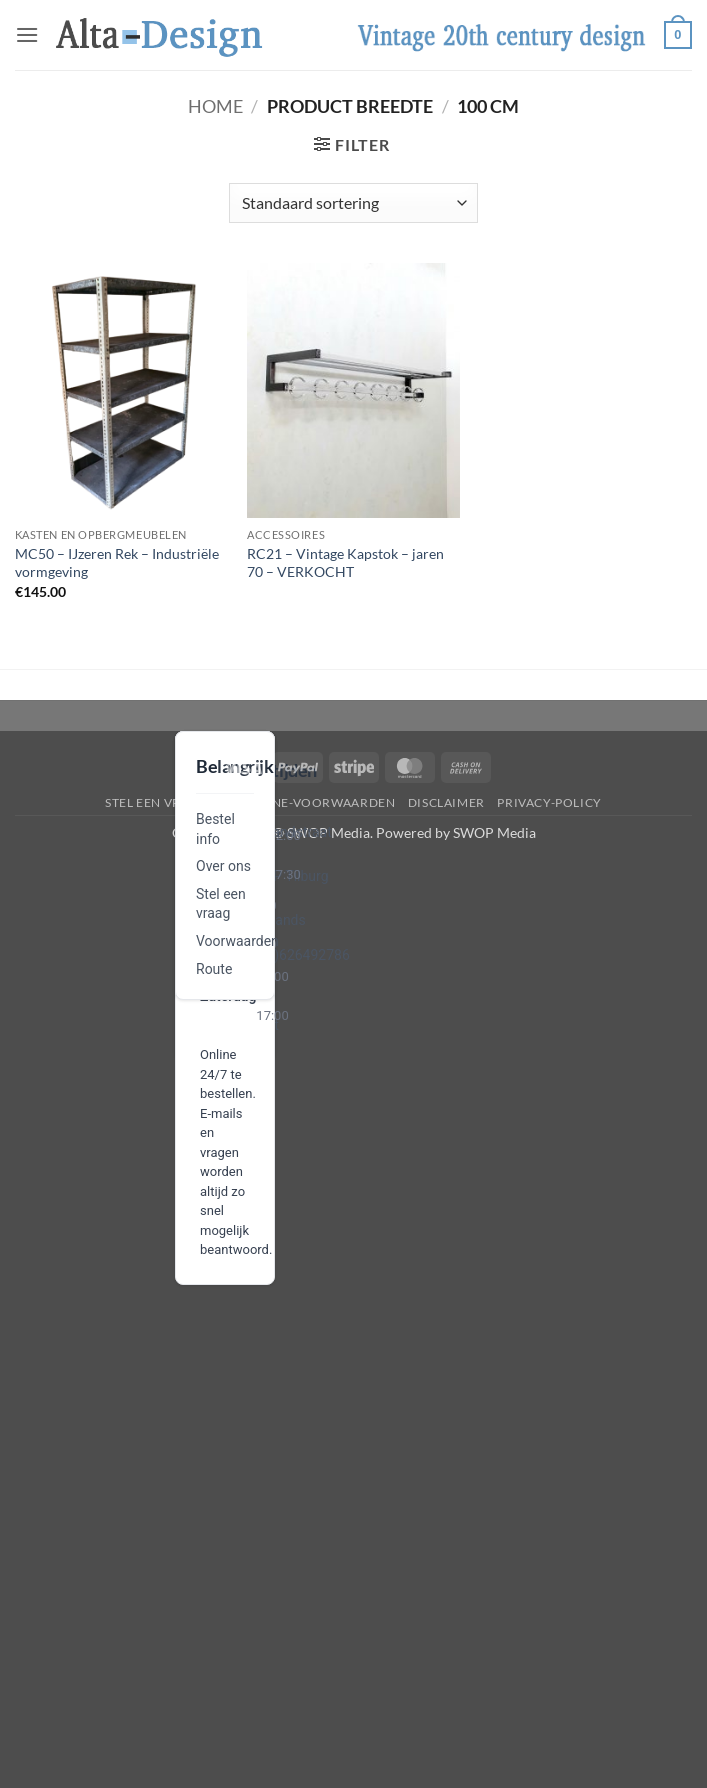 The height and width of the screenshot is (1788, 707). I want to click on disclaimer, so click(446, 802).